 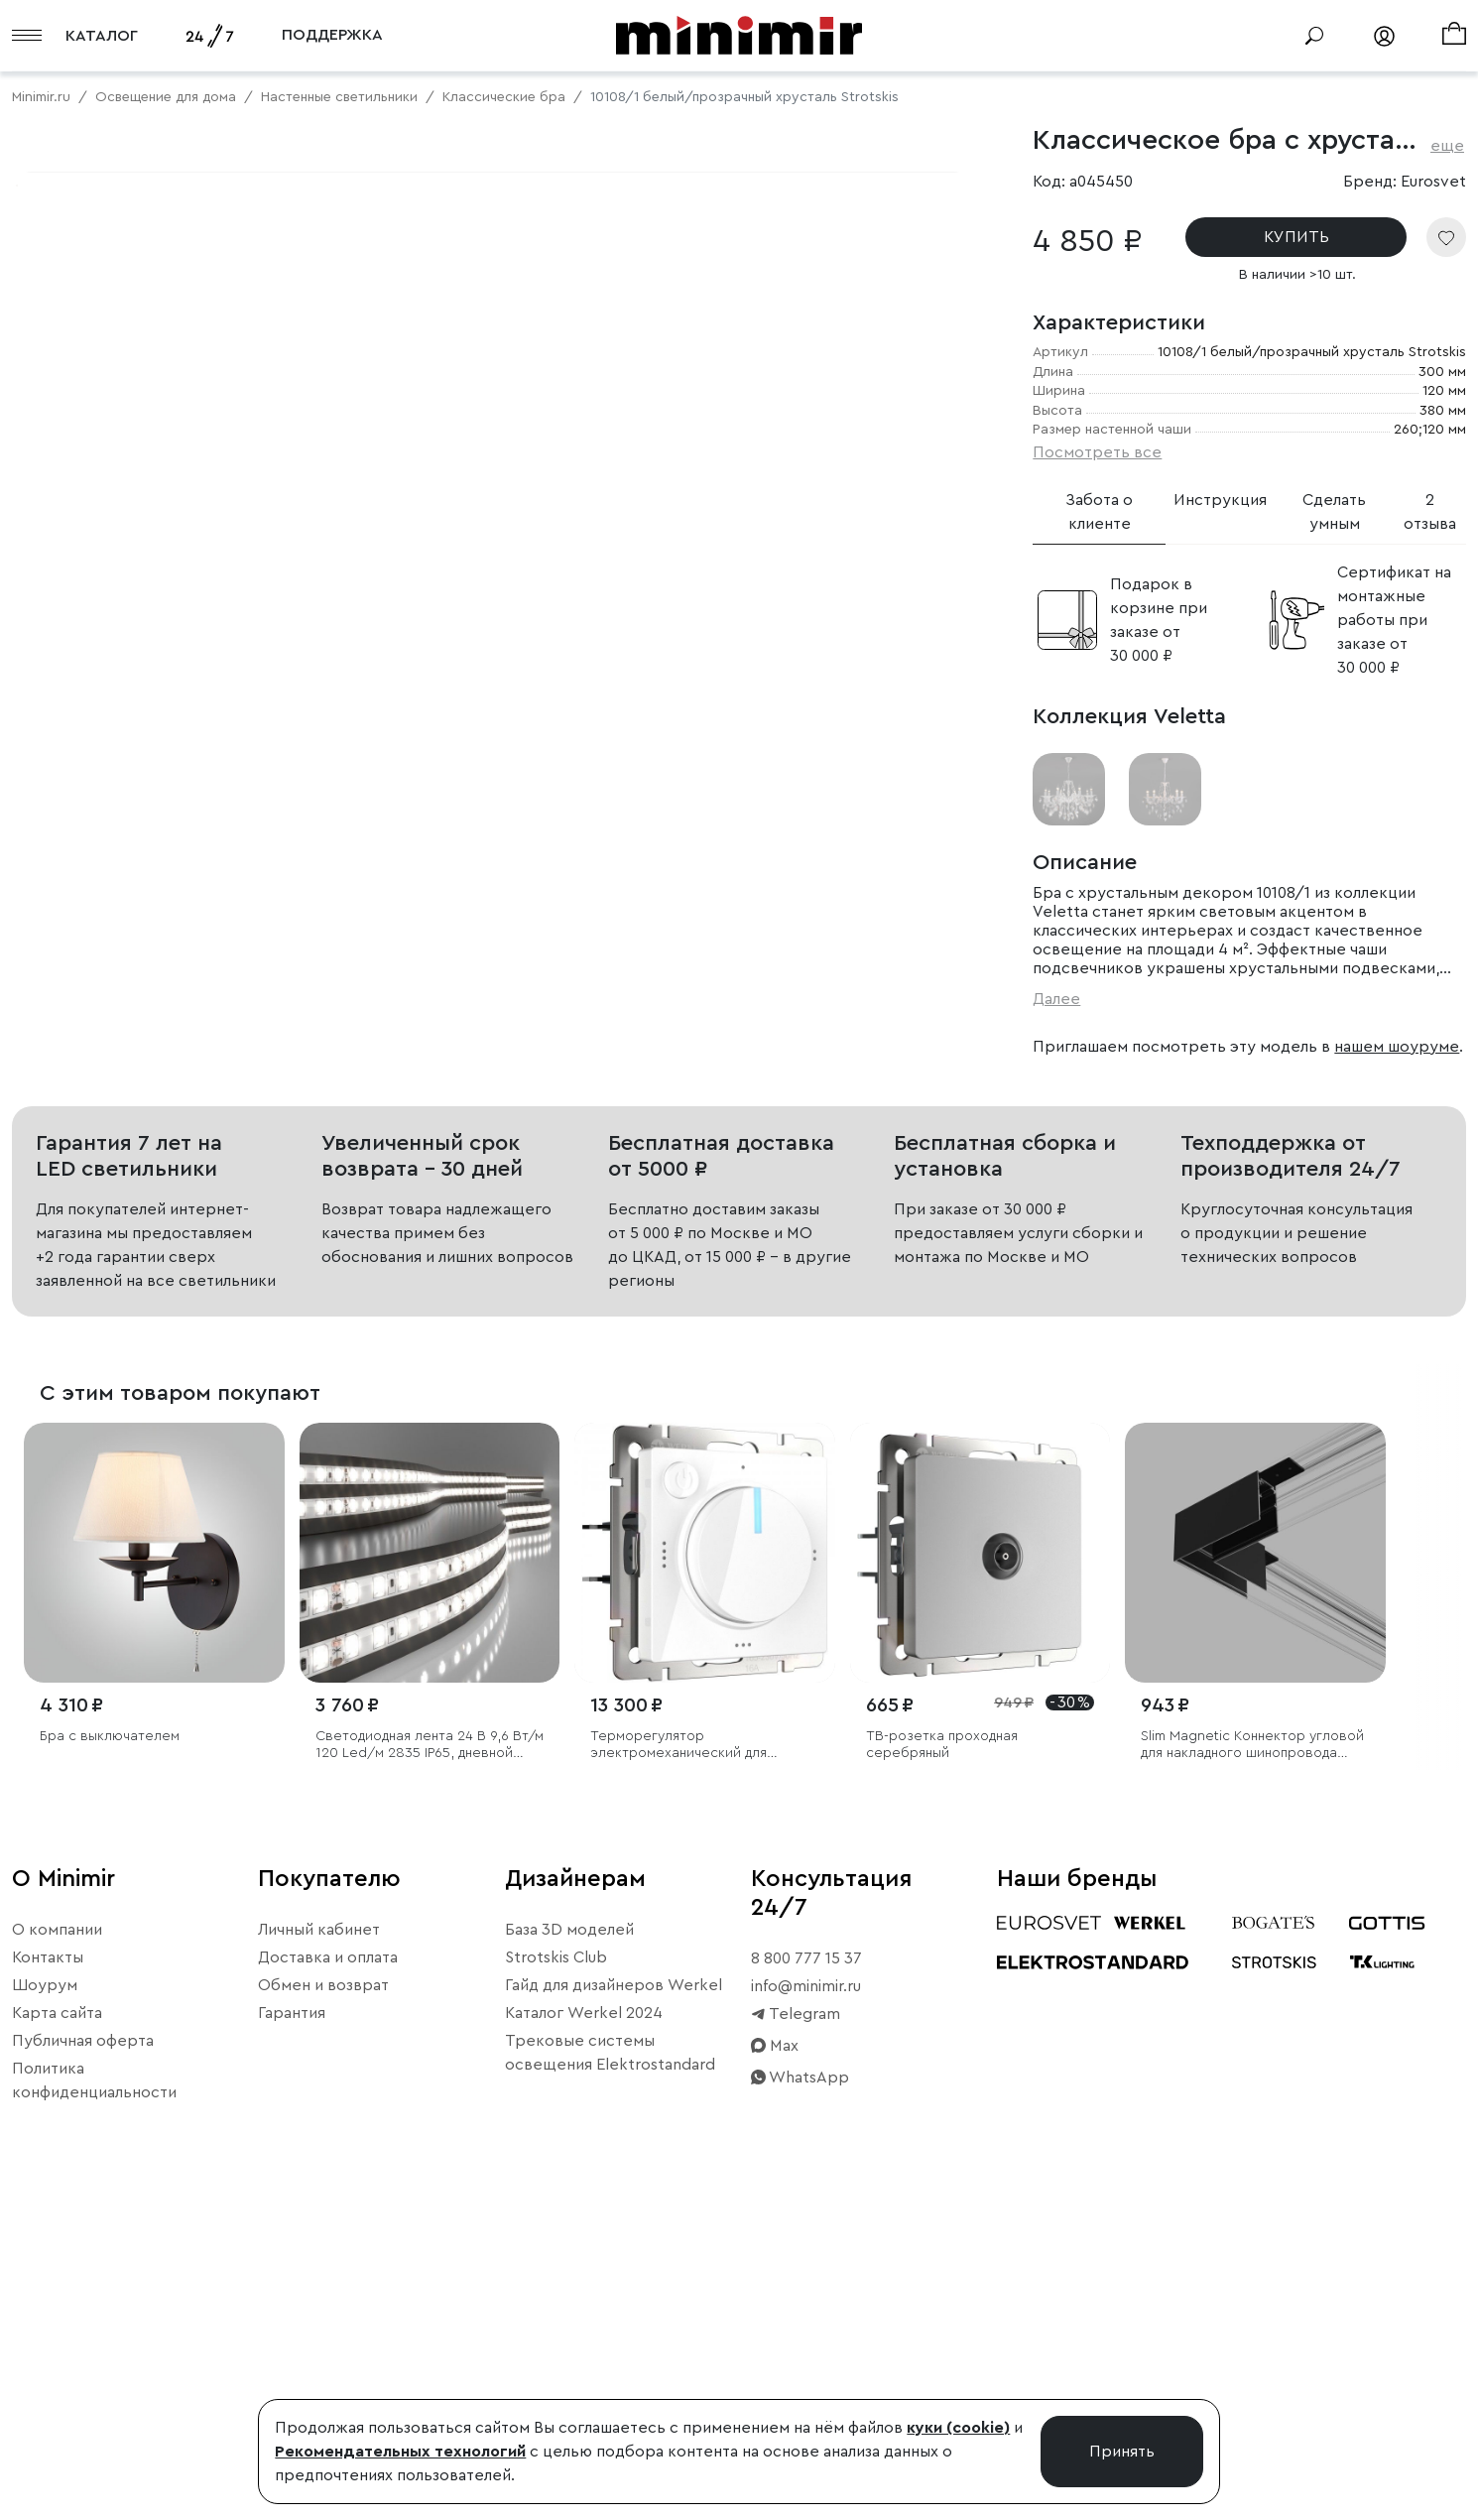 What do you see at coordinates (291, 2323) in the screenshot?
I see `Гарантия` at bounding box center [291, 2323].